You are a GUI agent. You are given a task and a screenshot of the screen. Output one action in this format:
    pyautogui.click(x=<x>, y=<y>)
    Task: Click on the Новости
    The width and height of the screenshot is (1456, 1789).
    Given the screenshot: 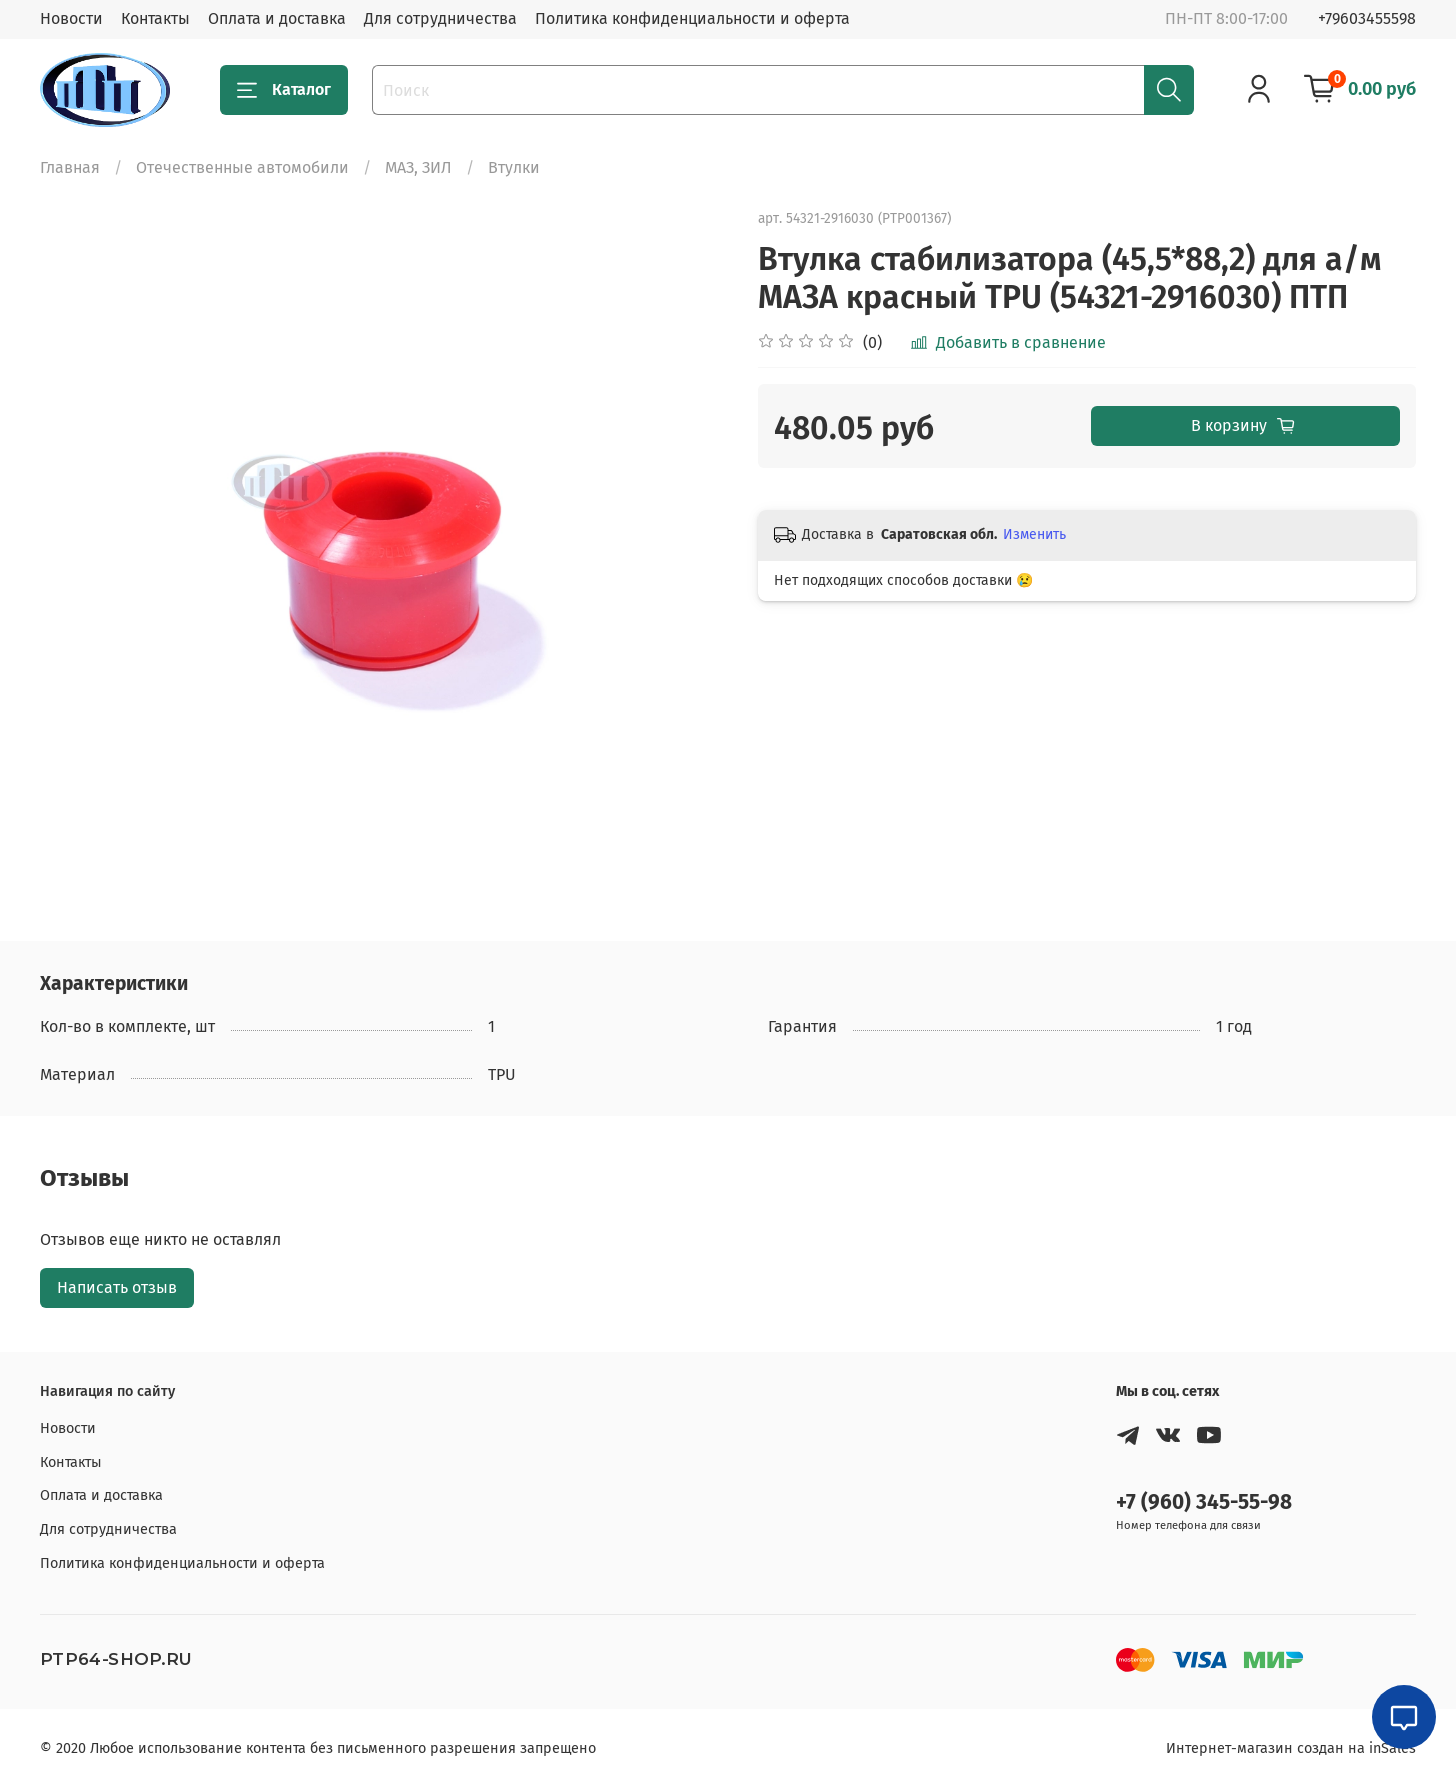 What is the action you would take?
    pyautogui.click(x=71, y=18)
    